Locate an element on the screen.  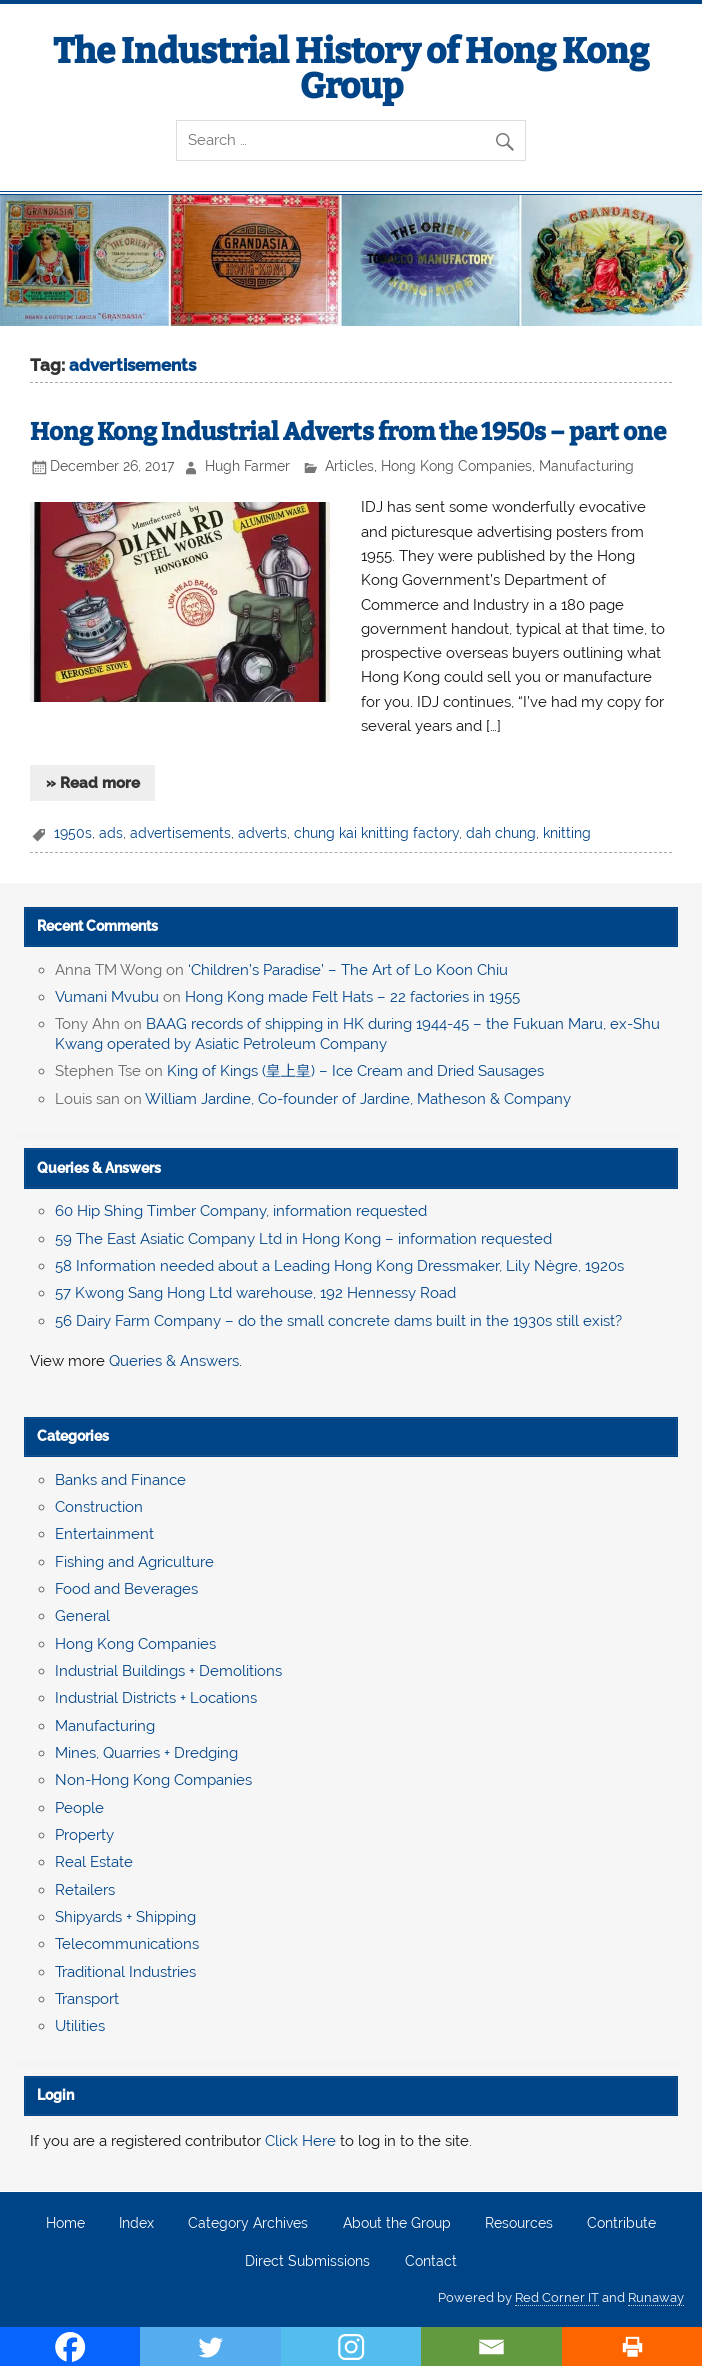
Queries & Answers is located at coordinates (99, 1168).